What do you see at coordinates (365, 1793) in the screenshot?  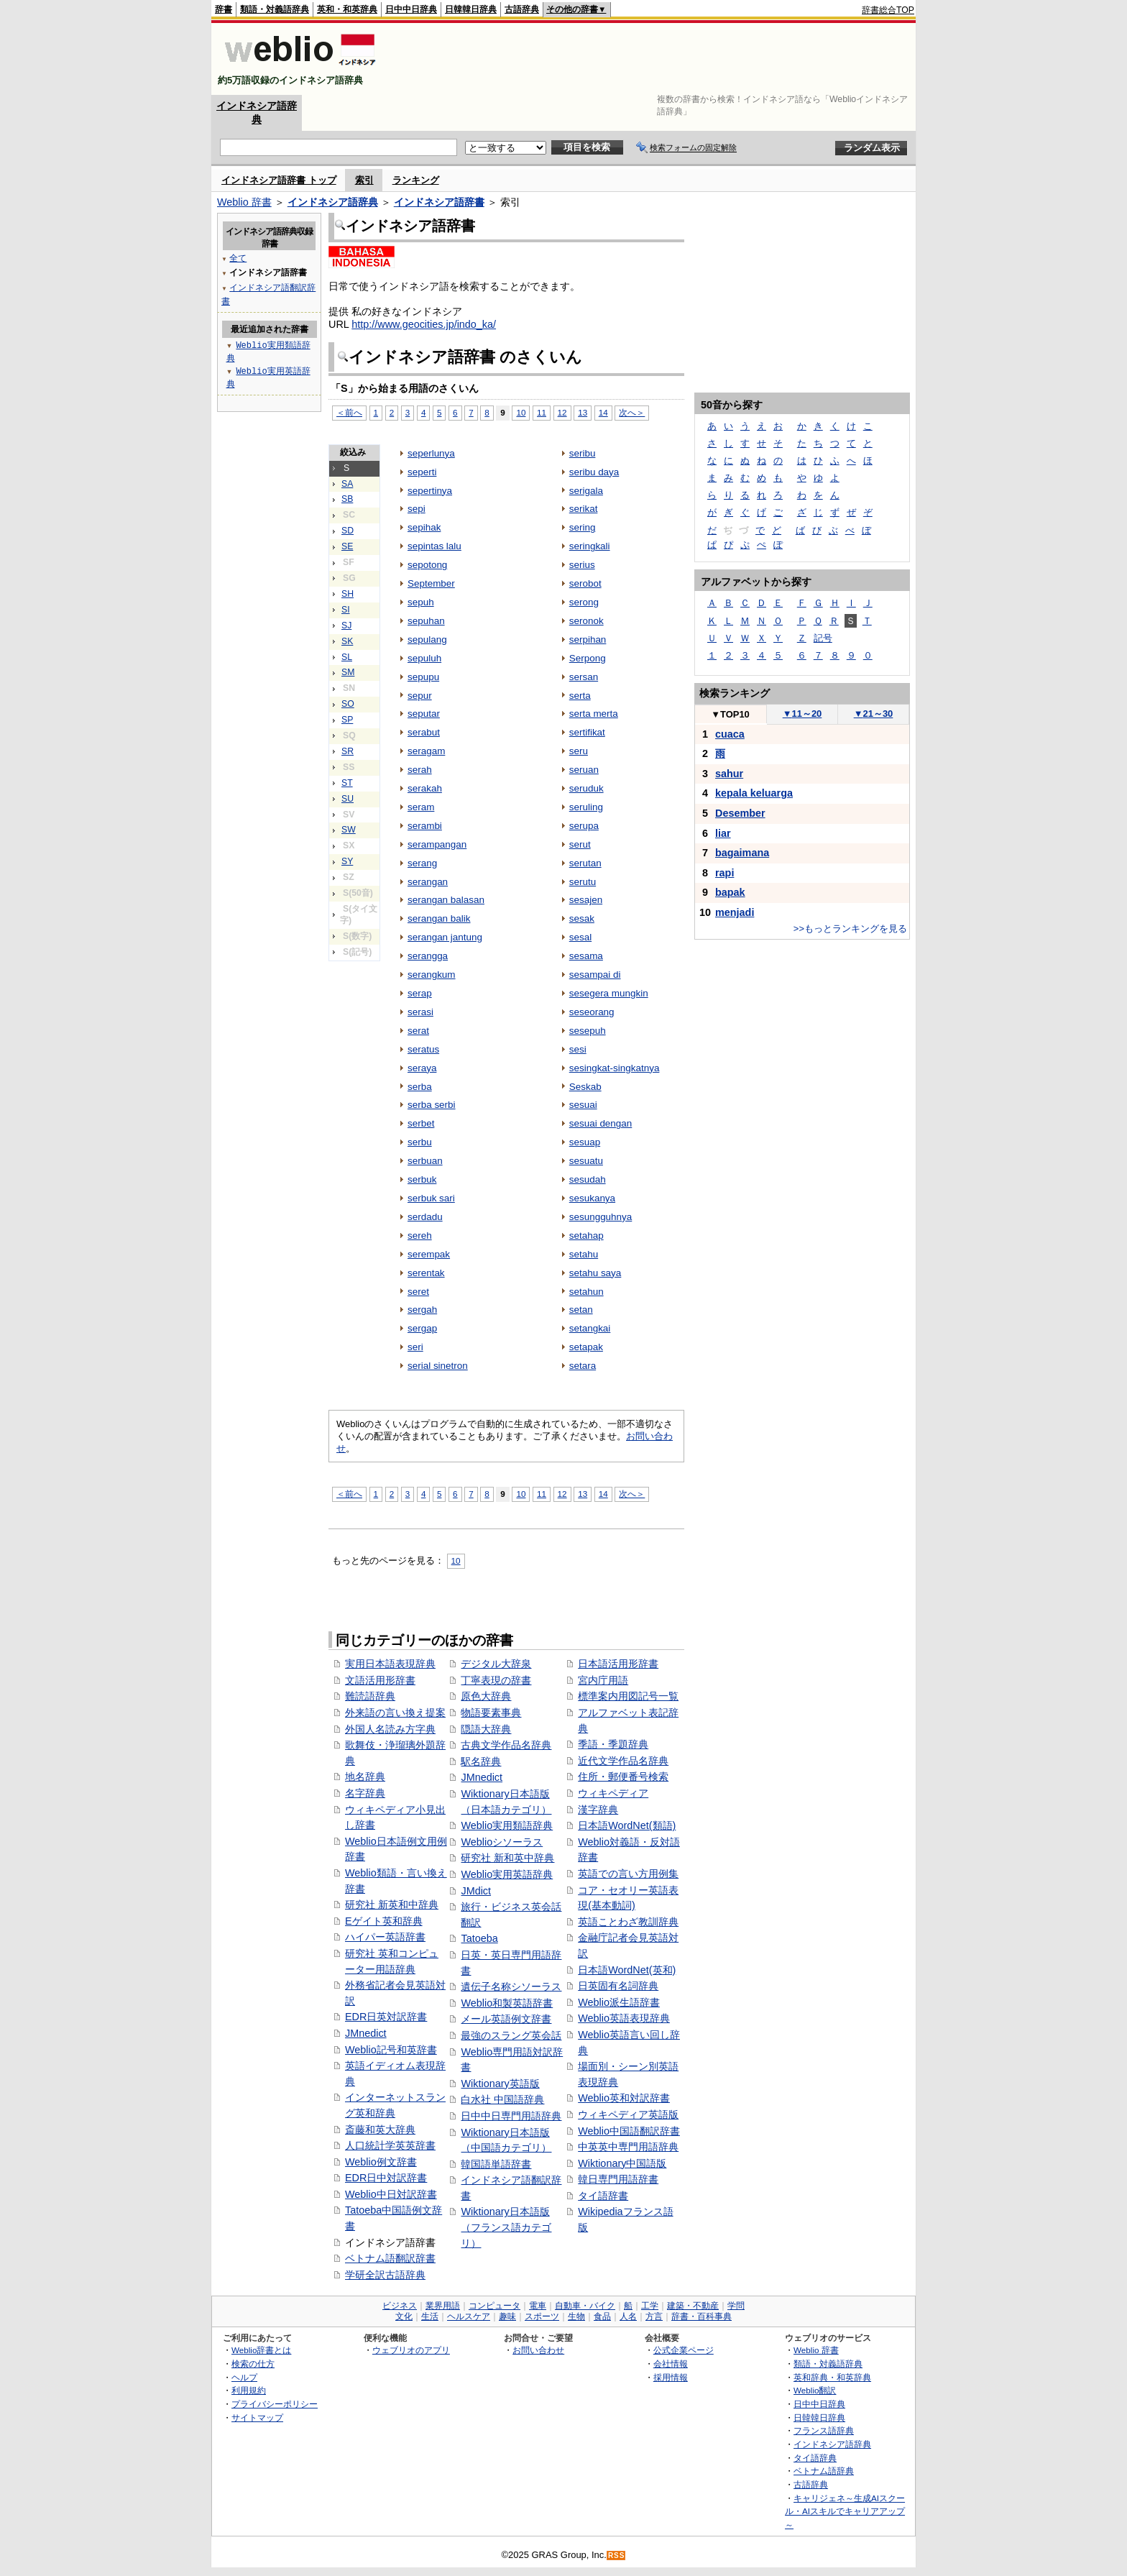 I see `名字辞典` at bounding box center [365, 1793].